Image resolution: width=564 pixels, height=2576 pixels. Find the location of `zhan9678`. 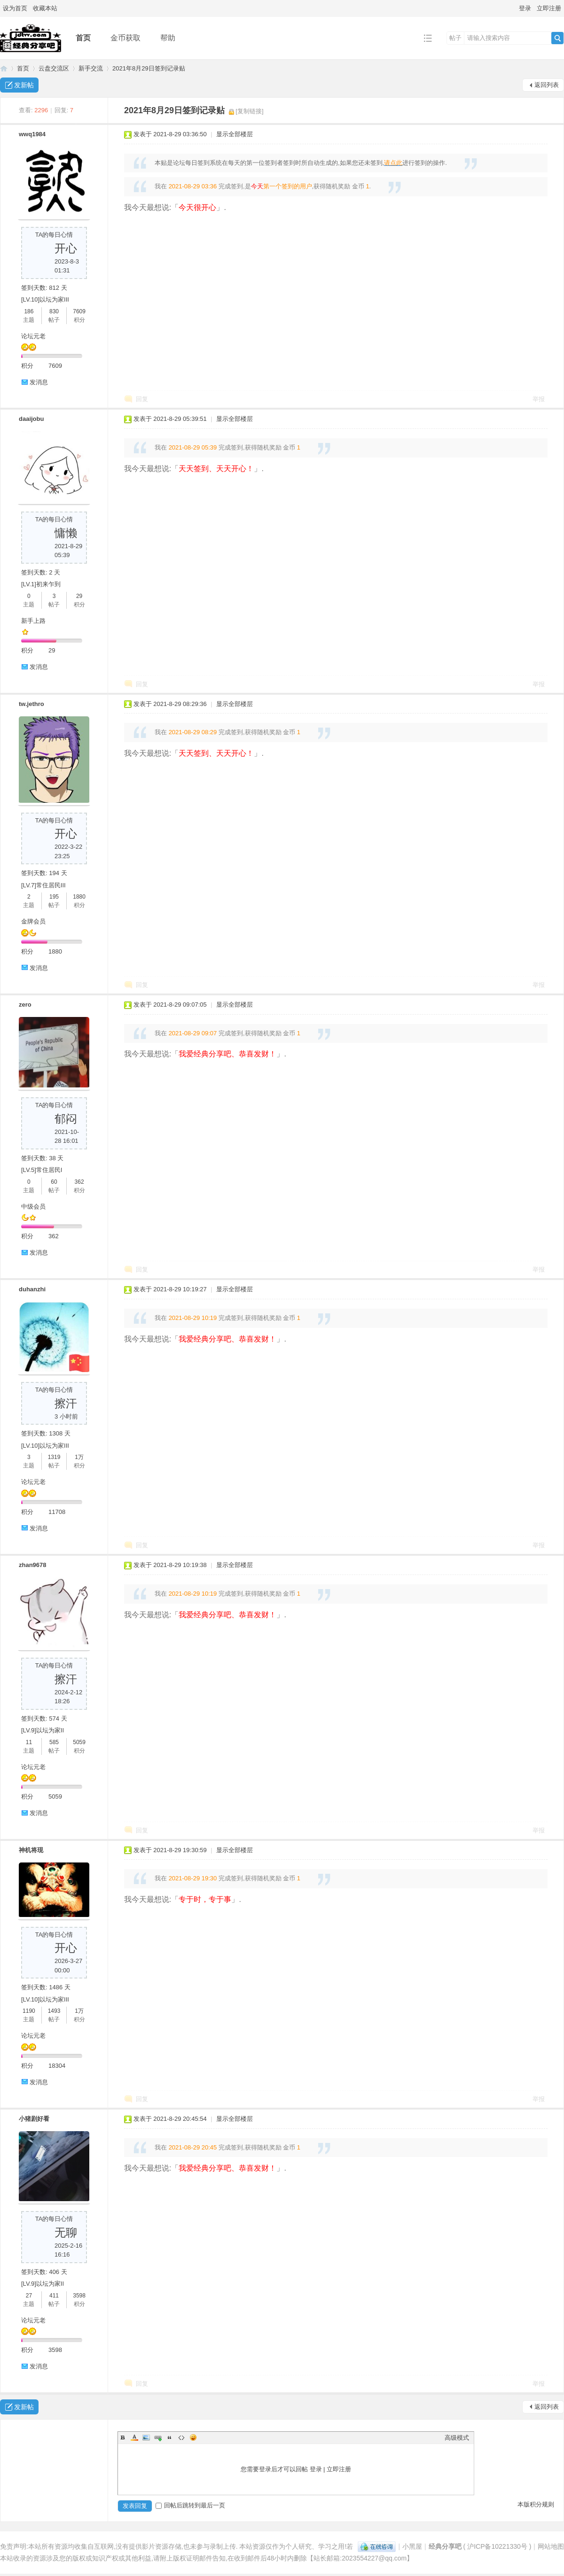

zhan9678 is located at coordinates (33, 1564).